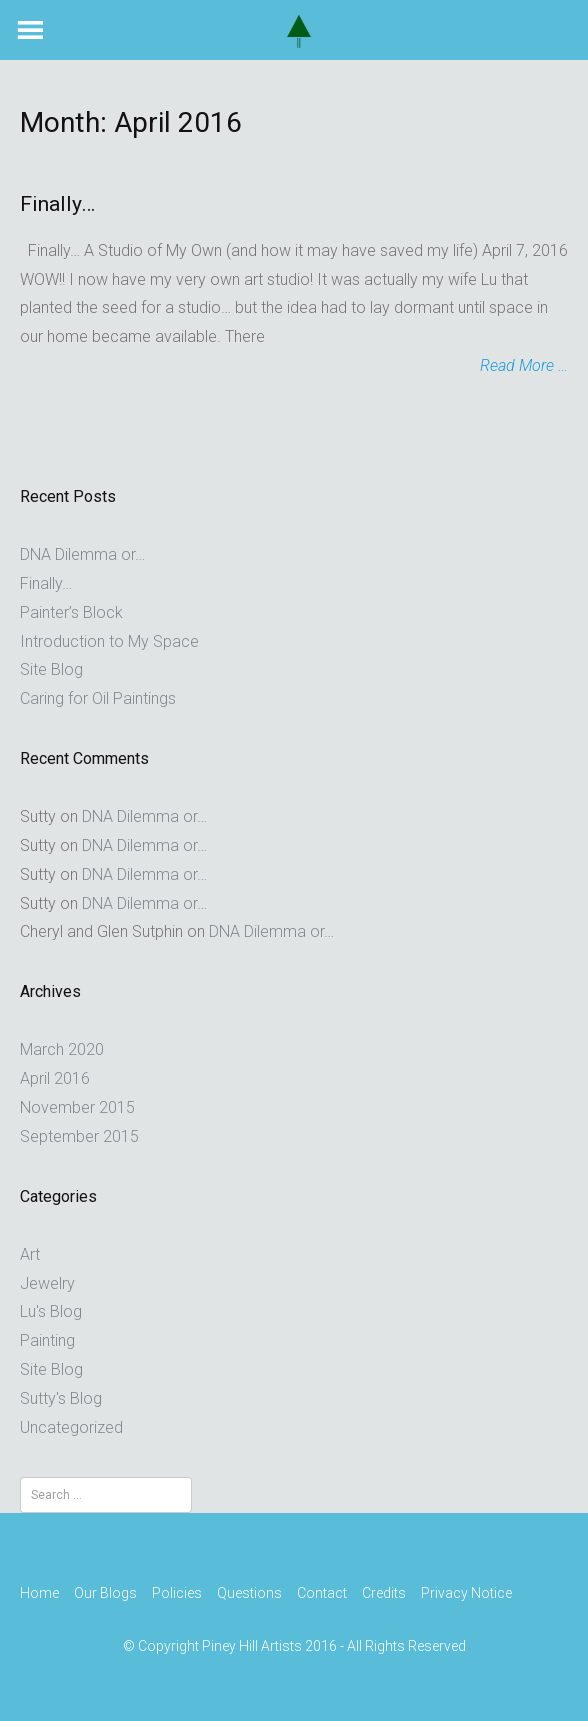 The height and width of the screenshot is (1721, 588). I want to click on Sutty's Blog, so click(61, 1398).